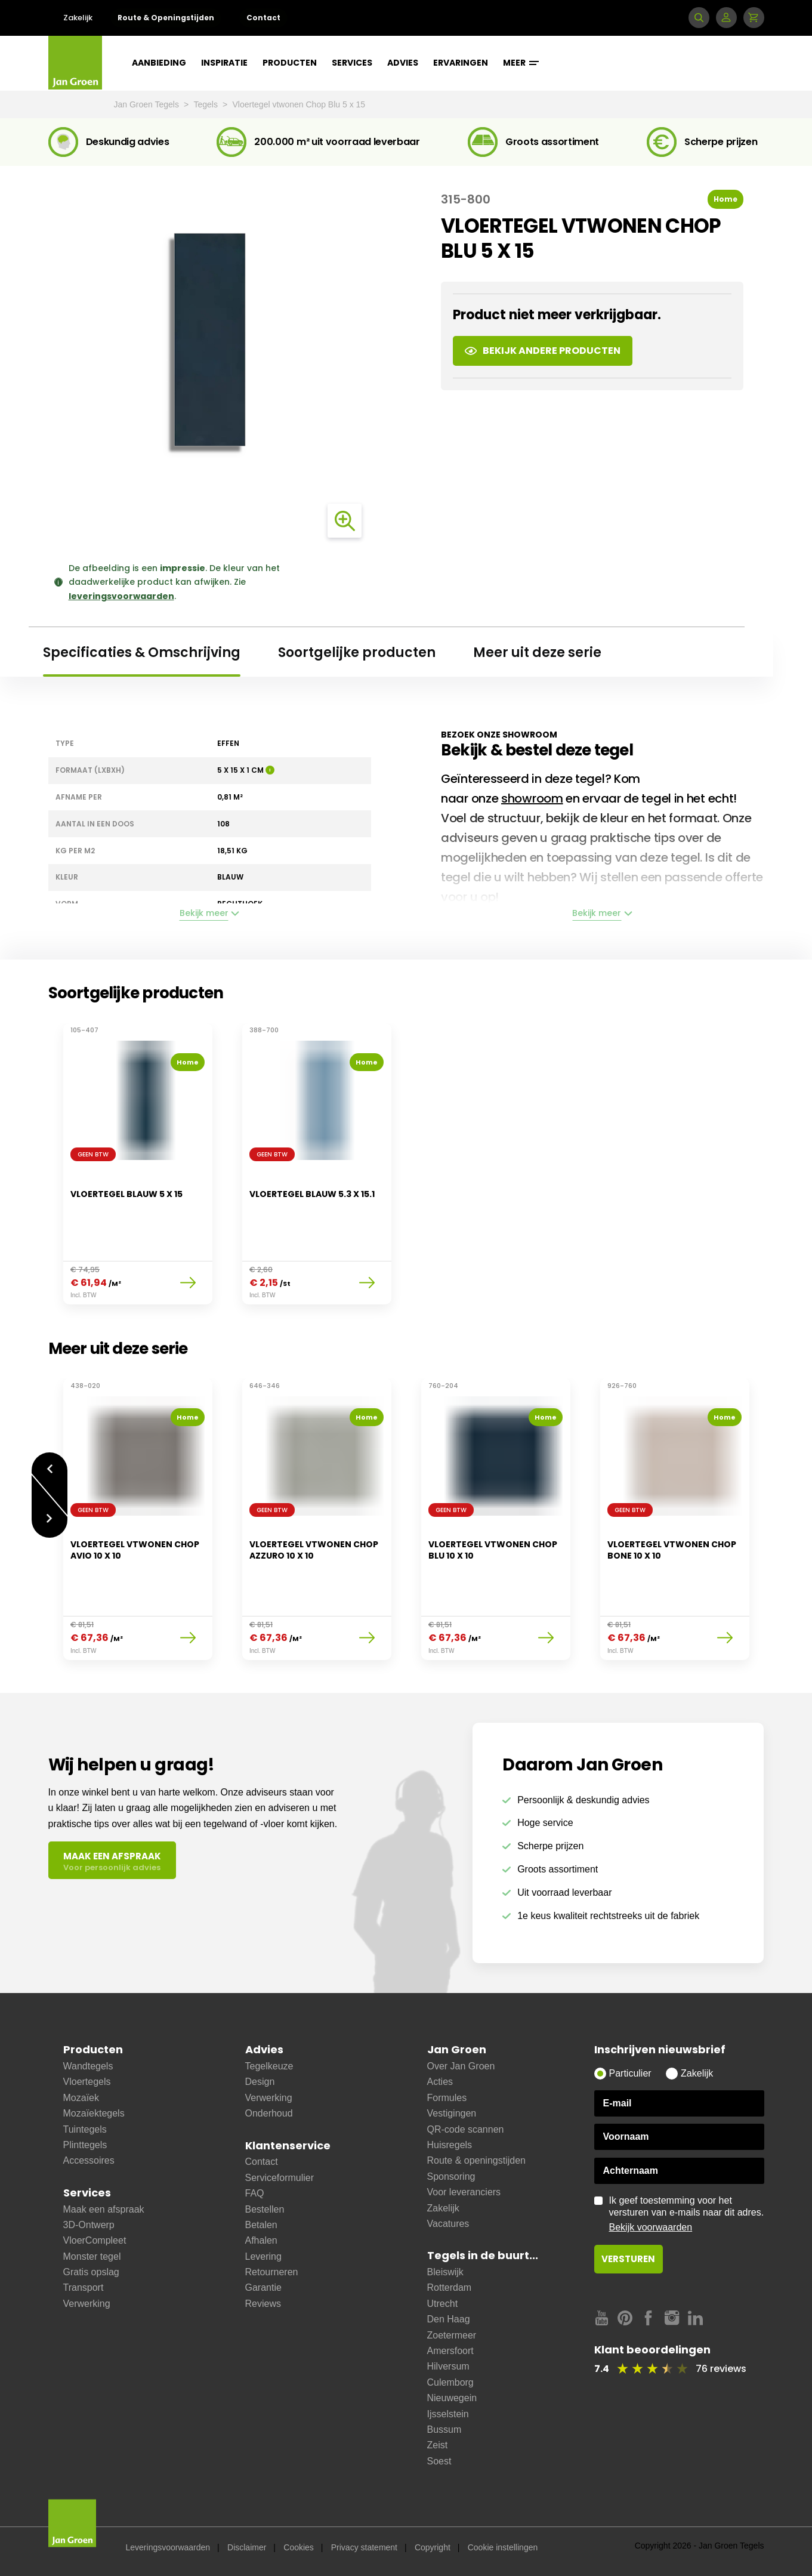  What do you see at coordinates (357, 652) in the screenshot?
I see `Soortgelijke producten` at bounding box center [357, 652].